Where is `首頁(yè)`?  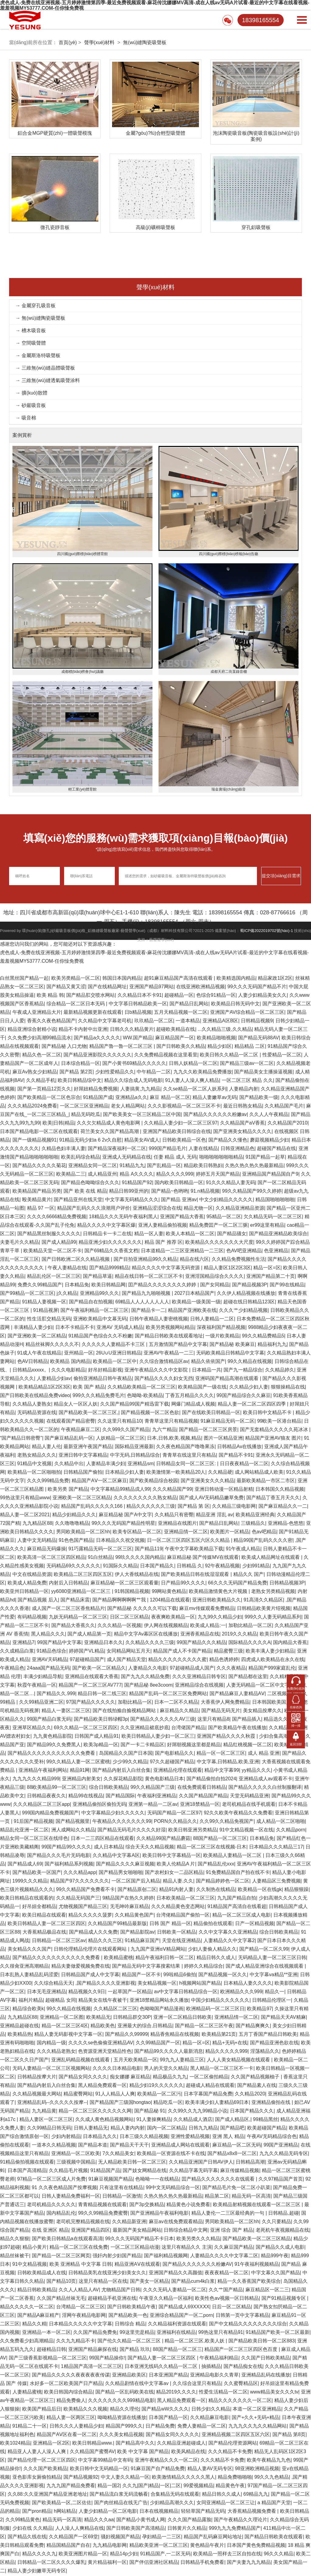 首頁(yè) is located at coordinates (68, 42).